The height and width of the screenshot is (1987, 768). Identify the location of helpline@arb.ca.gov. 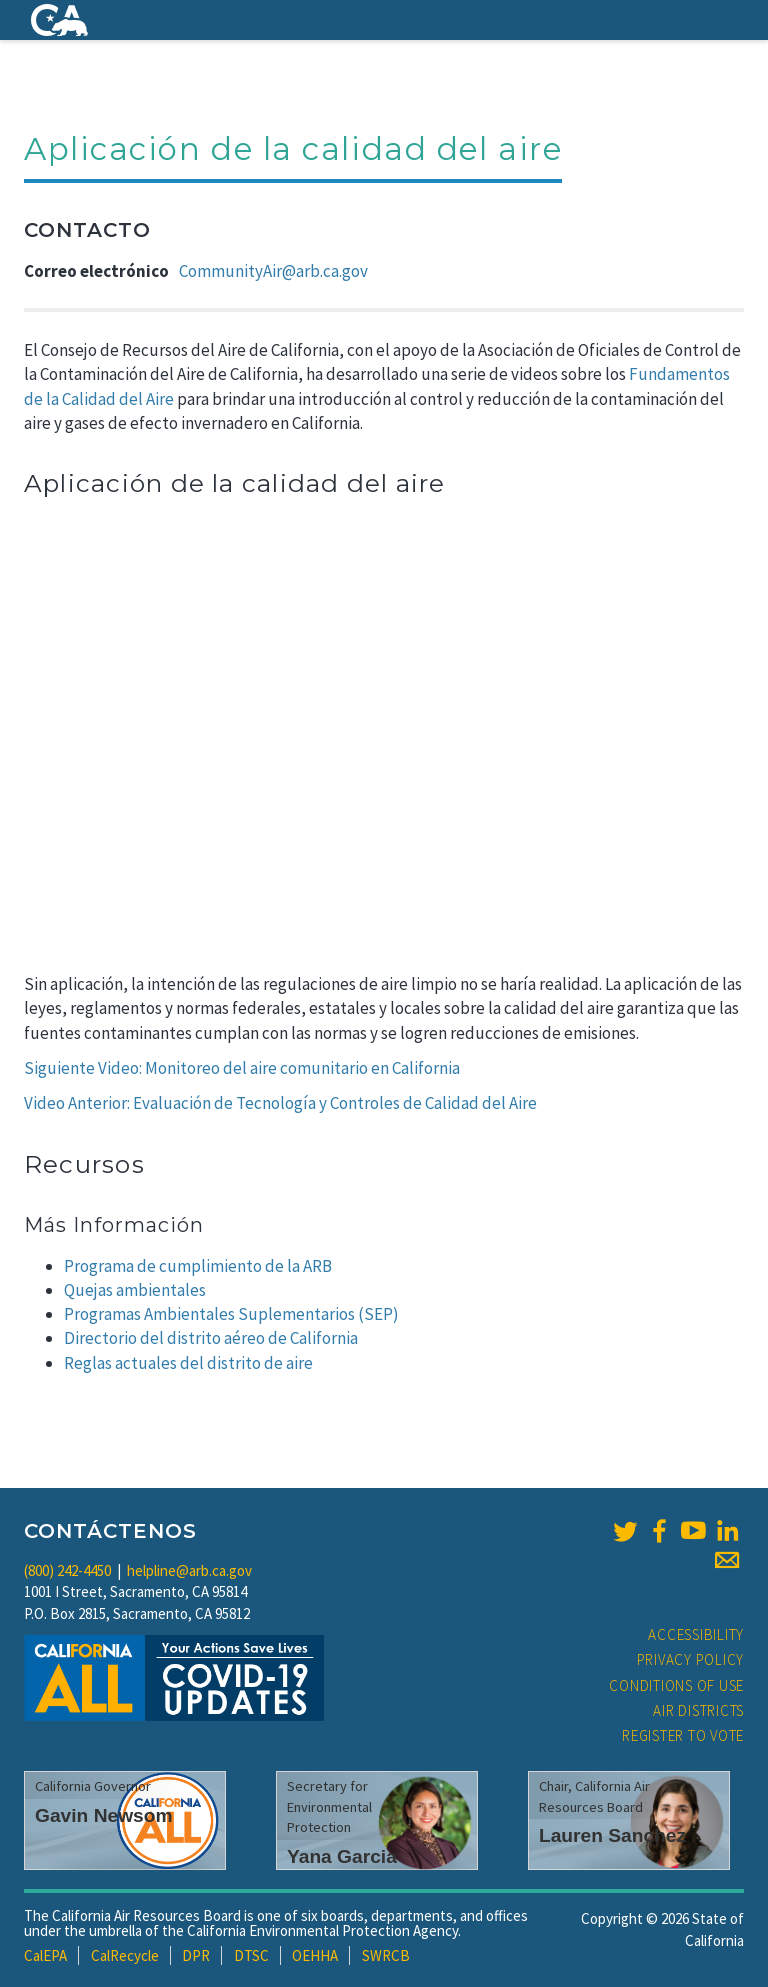
(189, 1570).